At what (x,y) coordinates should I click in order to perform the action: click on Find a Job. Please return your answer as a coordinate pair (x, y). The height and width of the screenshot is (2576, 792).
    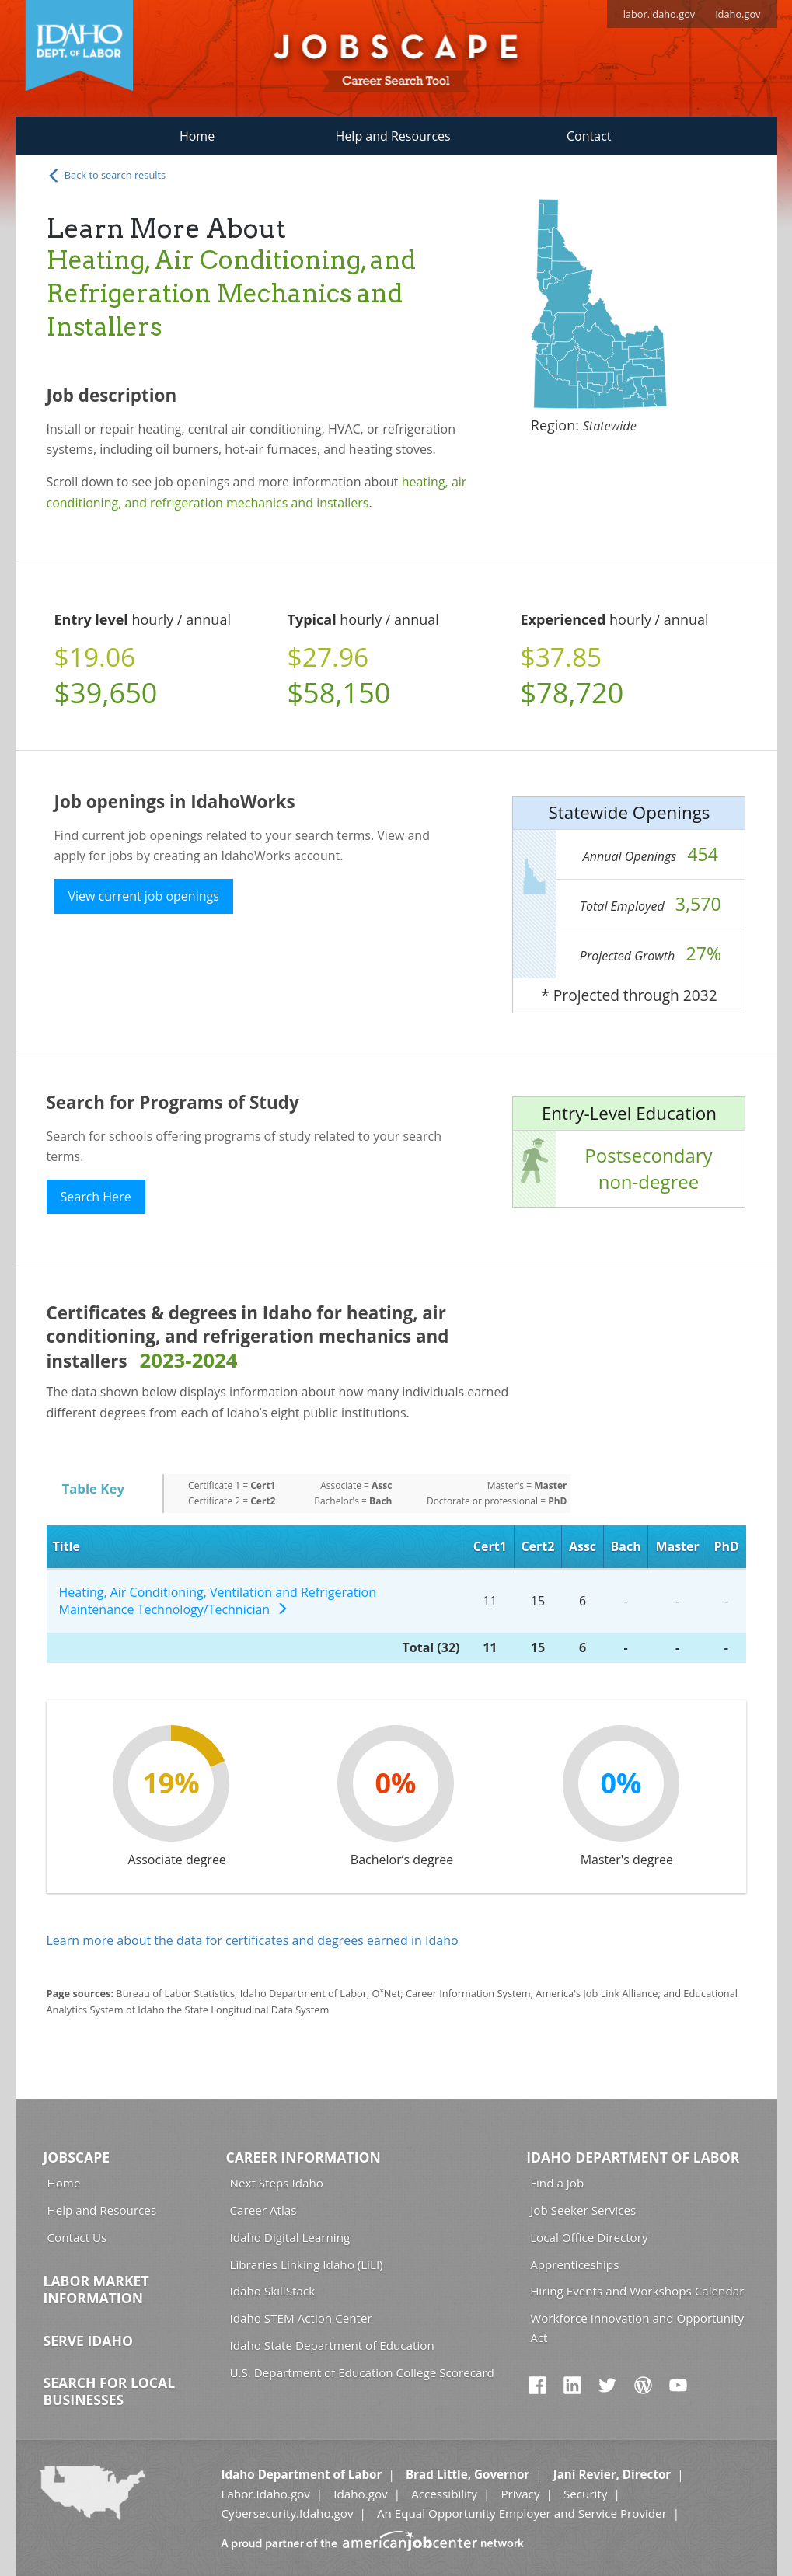
    Looking at the image, I should click on (557, 2183).